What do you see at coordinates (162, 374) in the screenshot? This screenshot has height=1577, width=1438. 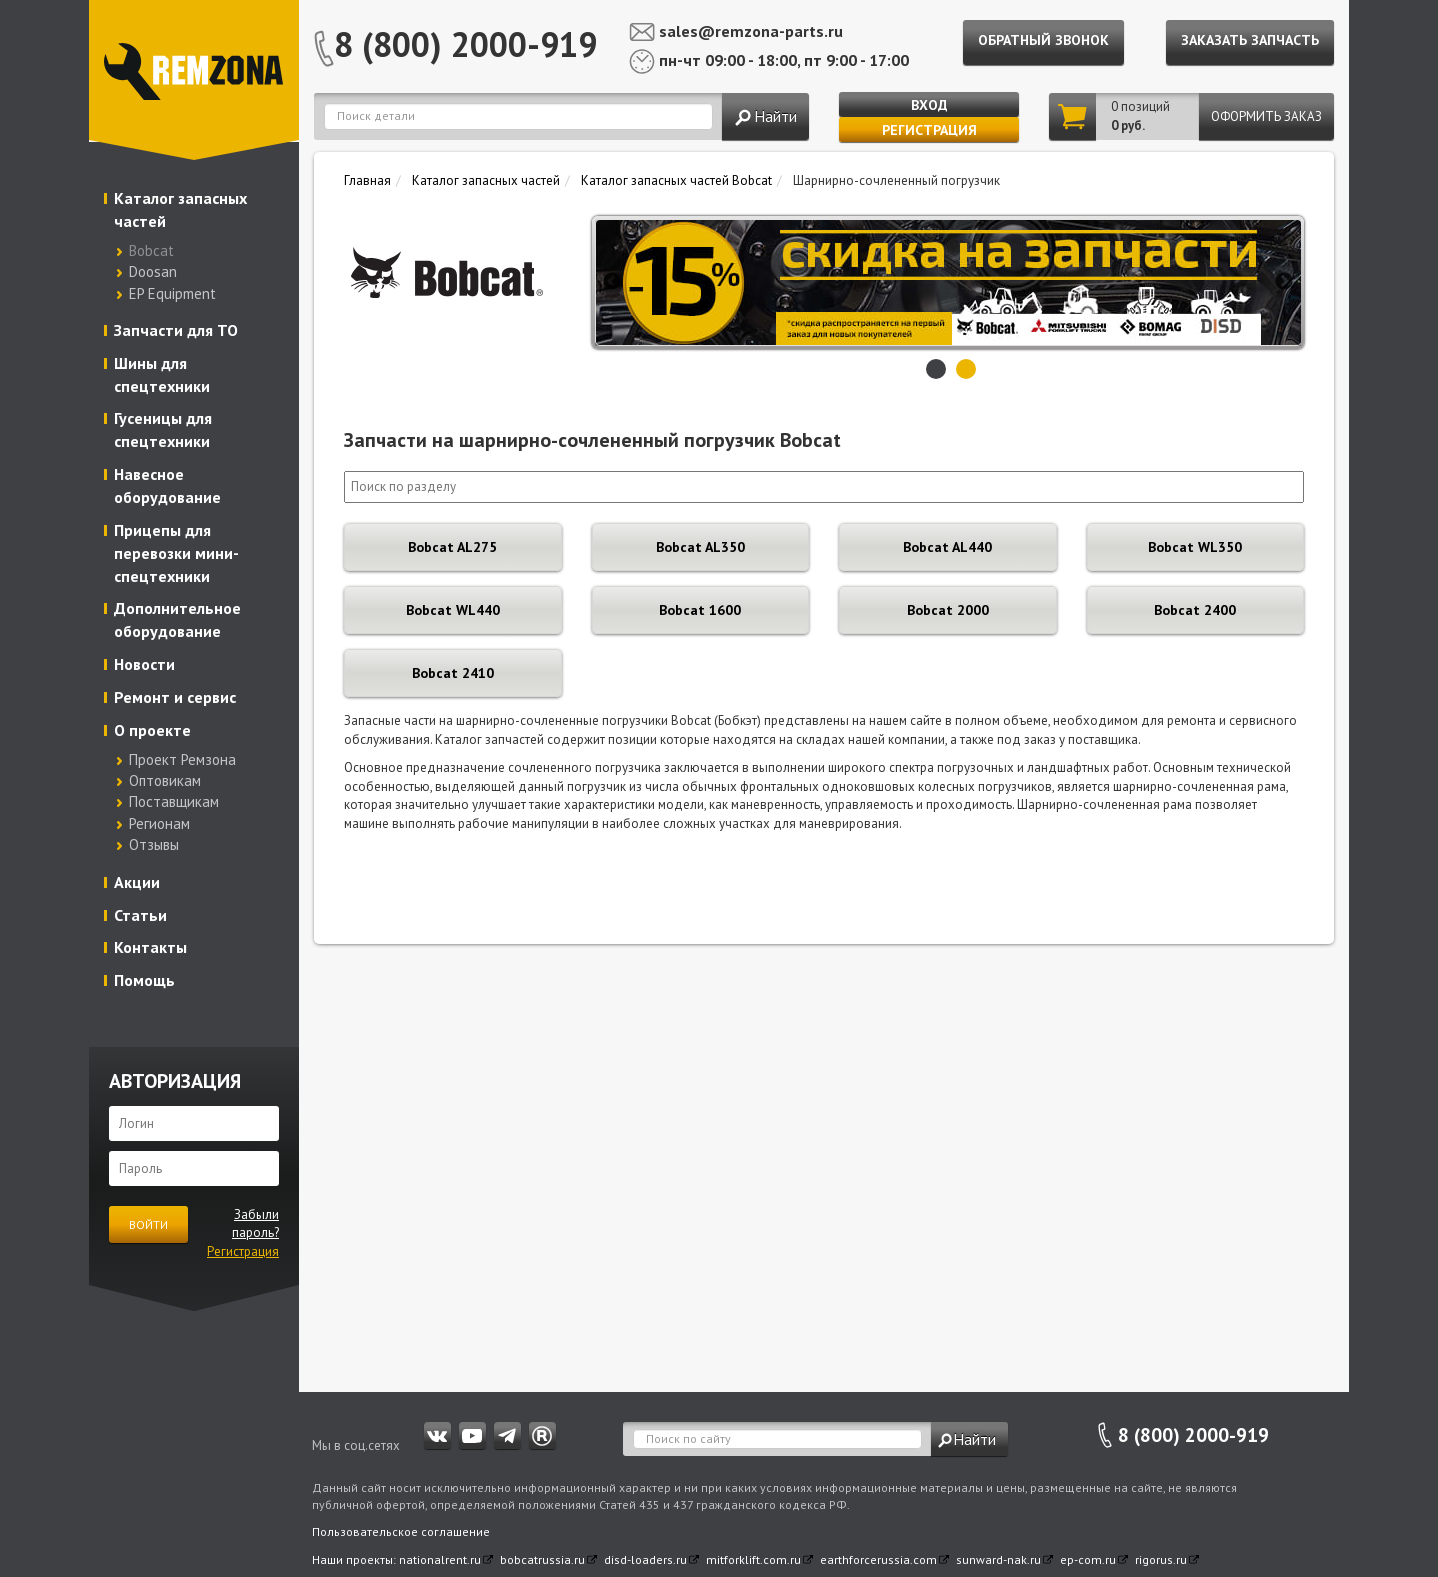 I see `Шины для спецтехники` at bounding box center [162, 374].